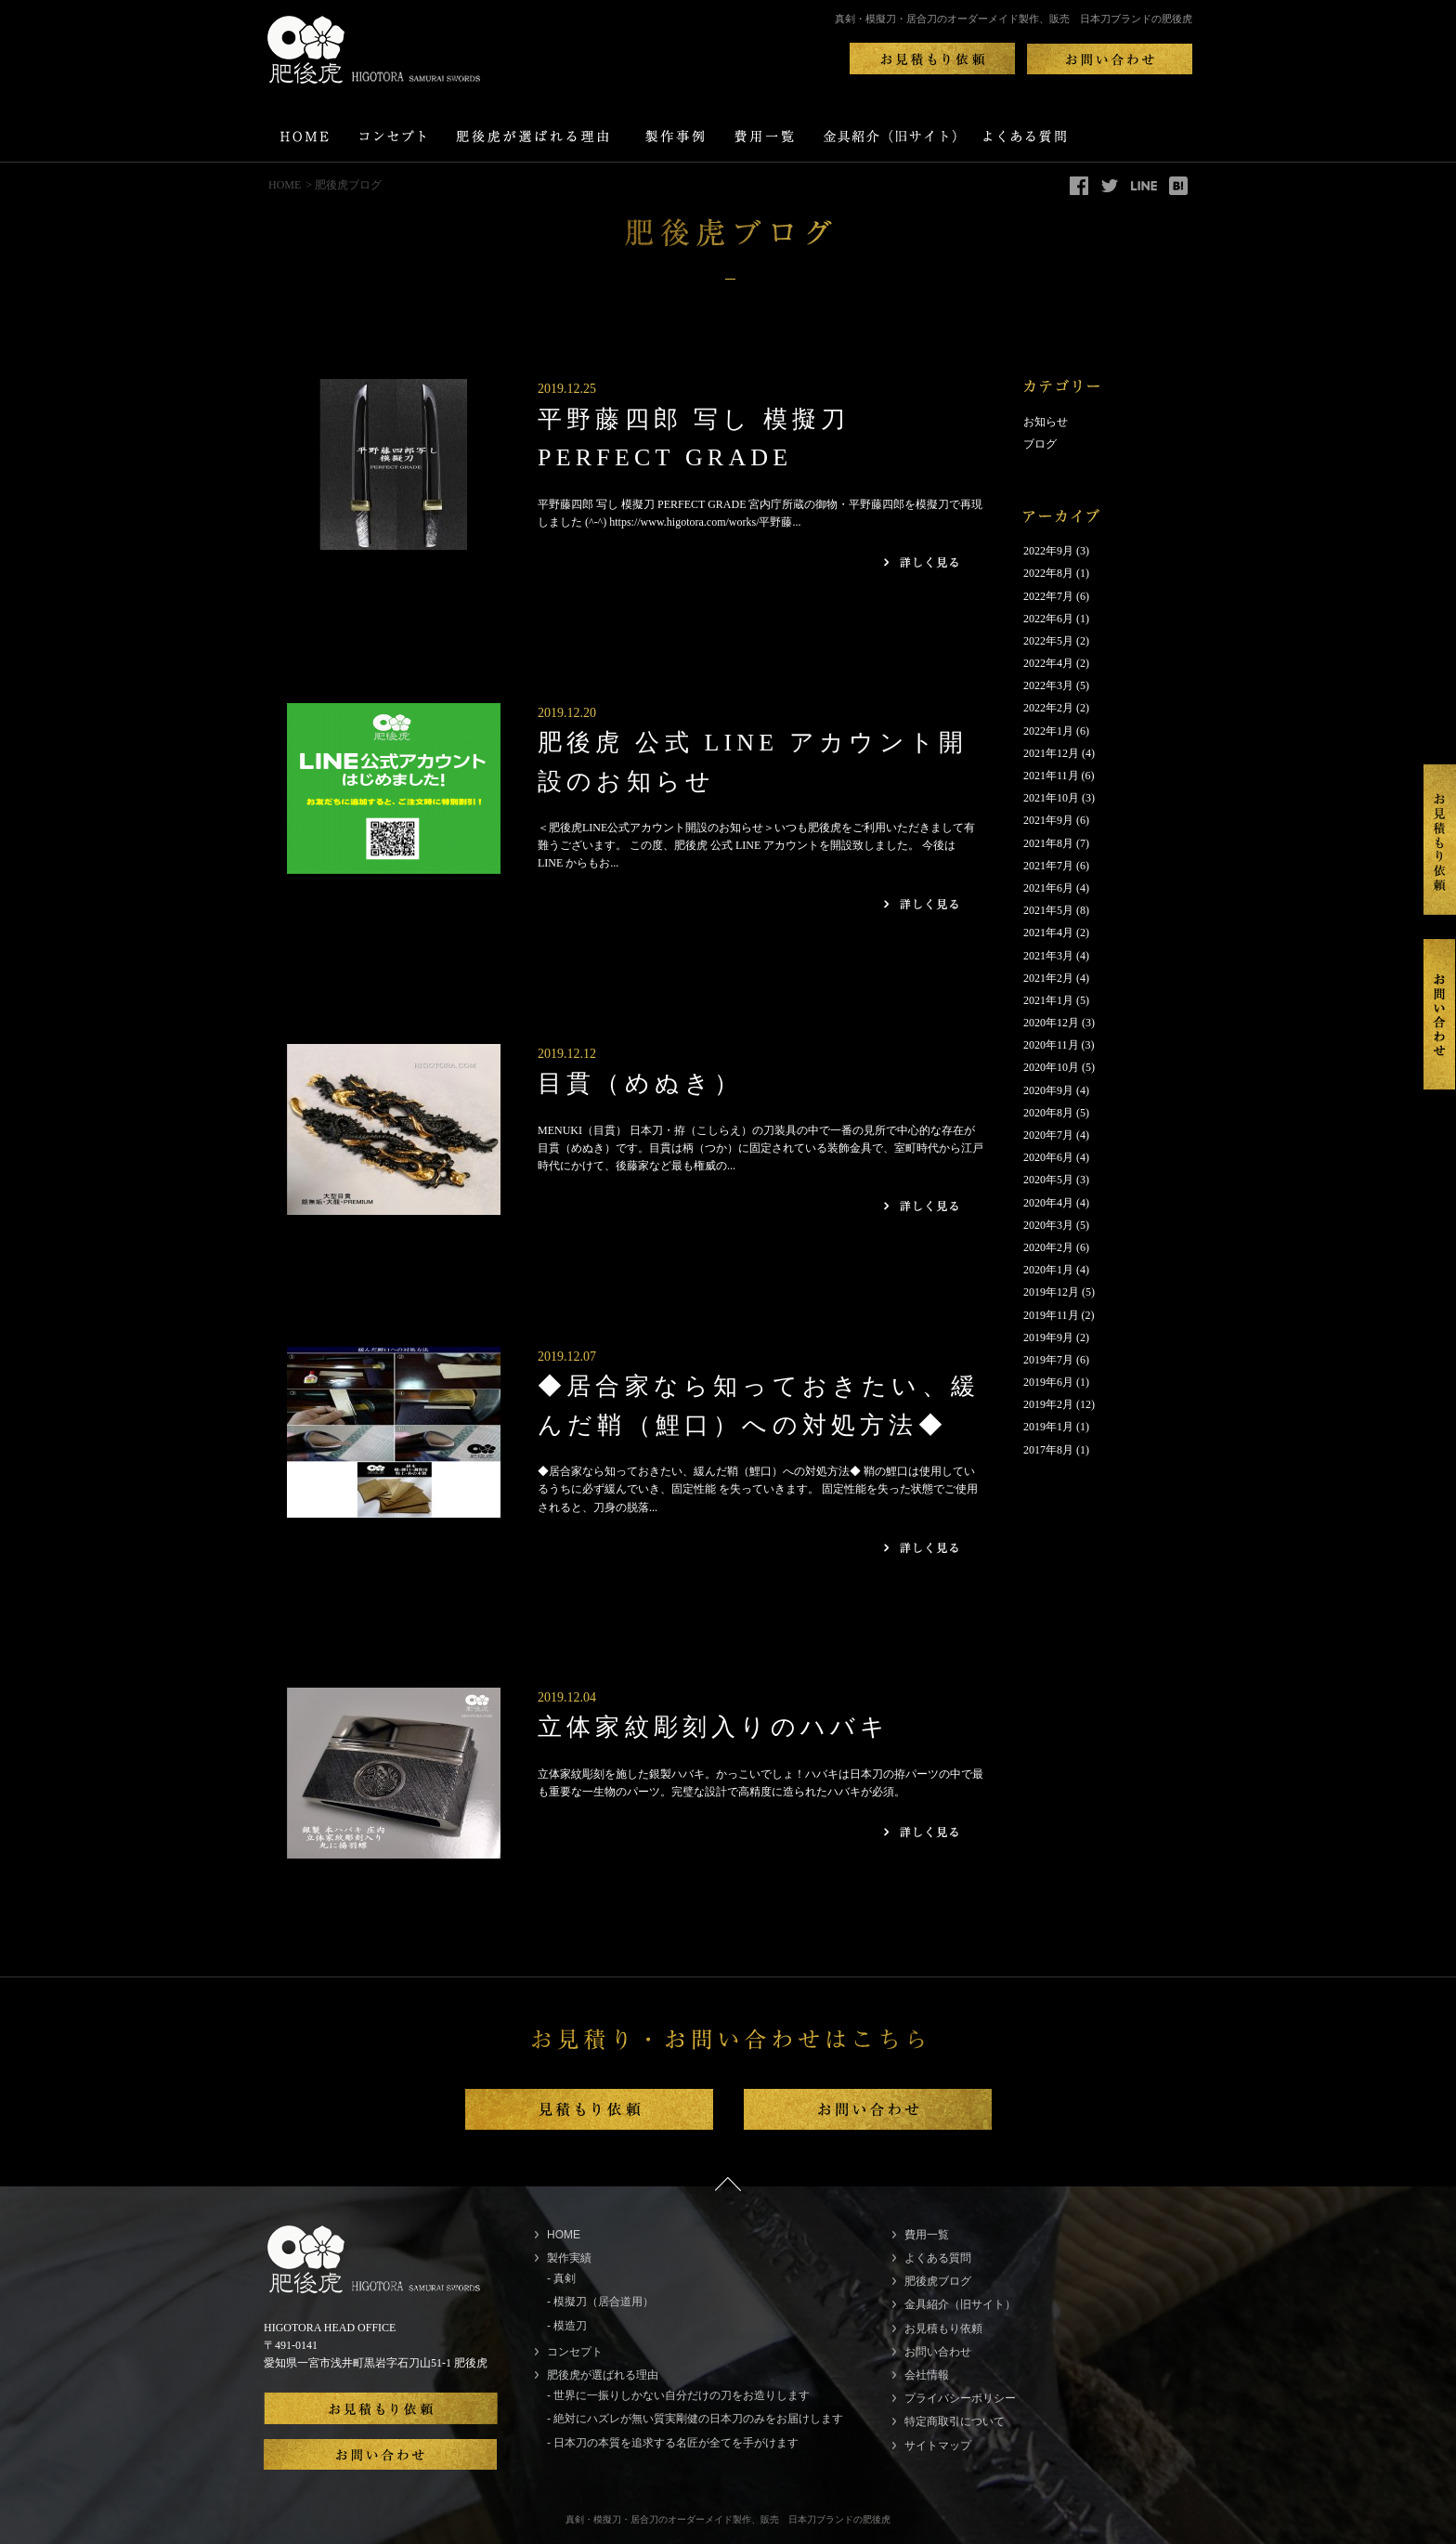  What do you see at coordinates (1048, 1135) in the screenshot?
I see `2020年7月` at bounding box center [1048, 1135].